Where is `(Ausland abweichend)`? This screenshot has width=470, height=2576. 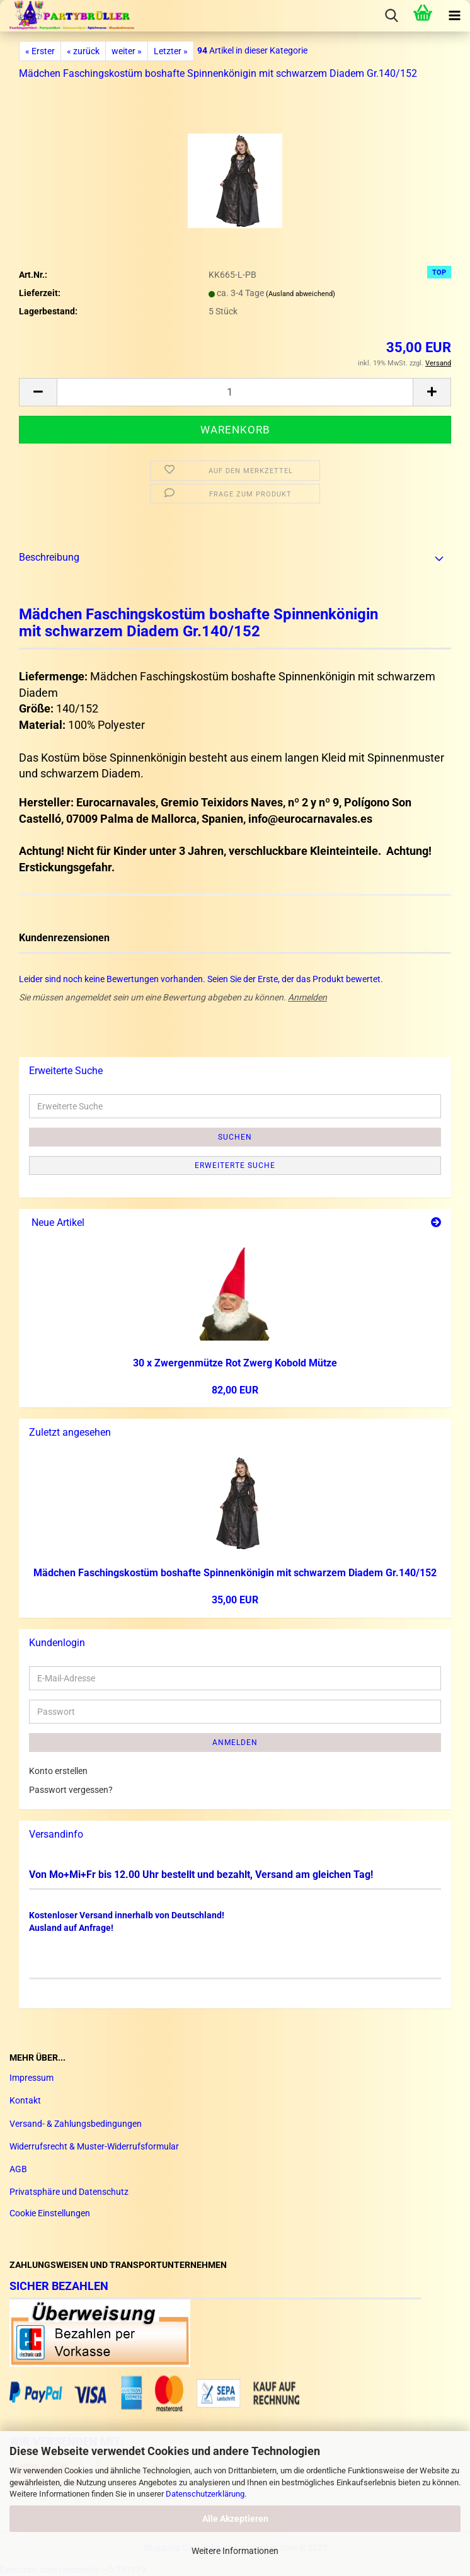
(Ausland abweichend) is located at coordinates (300, 294).